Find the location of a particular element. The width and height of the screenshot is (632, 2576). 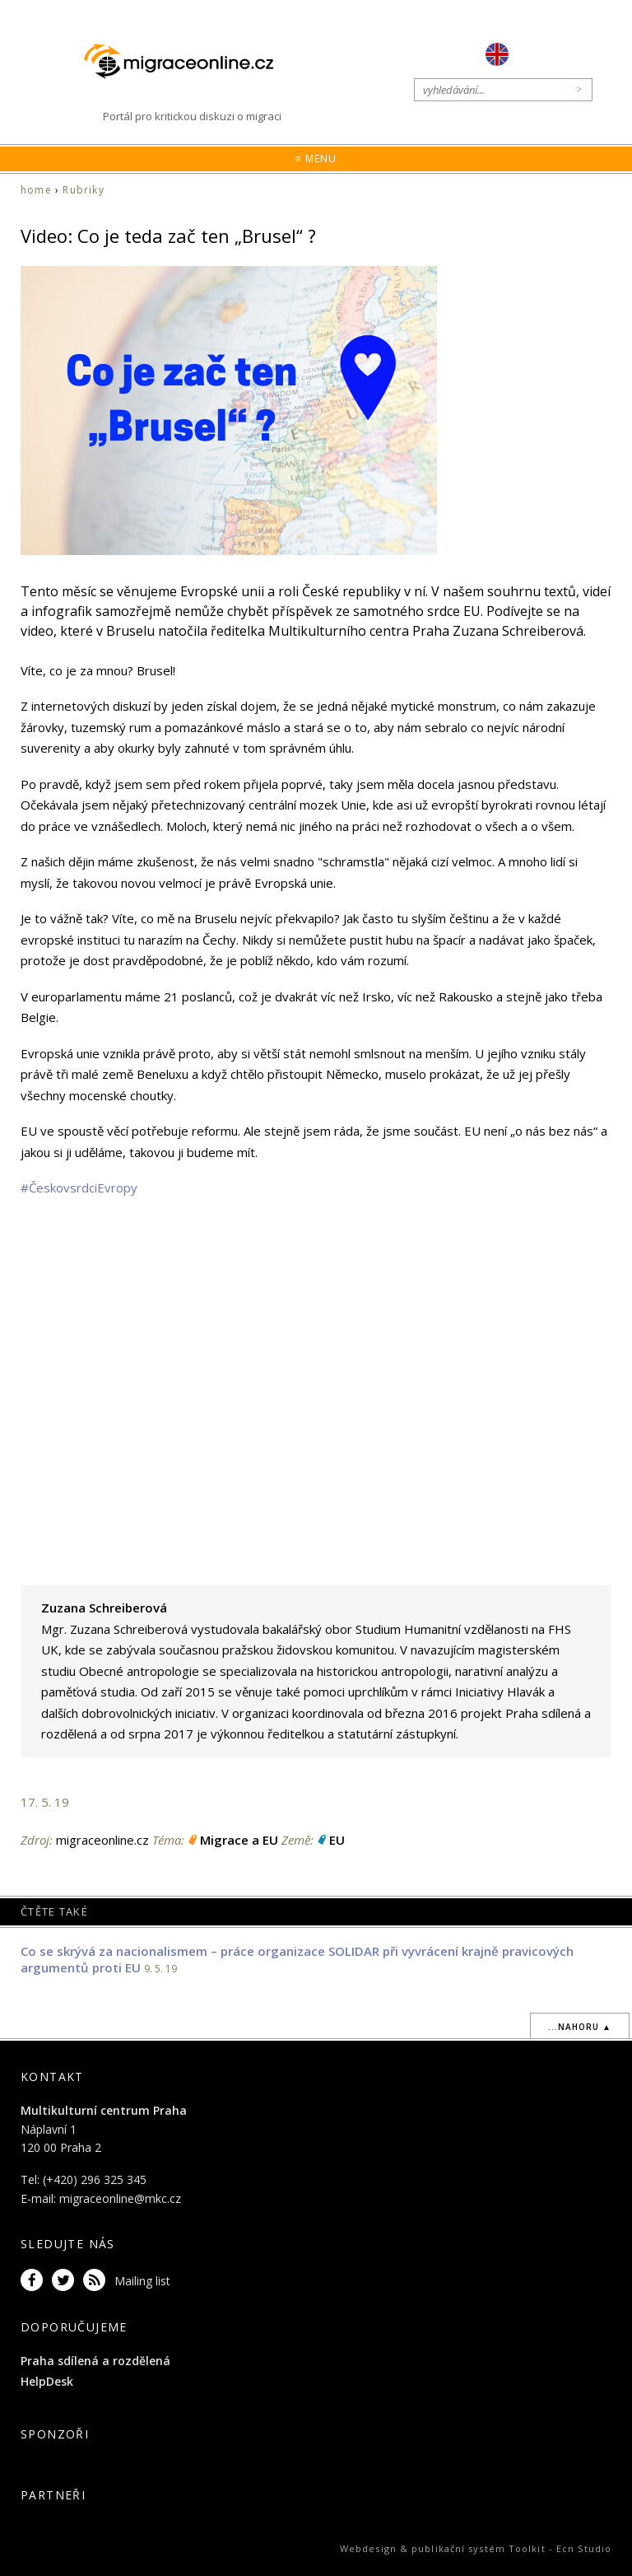

publikační systém Toolkit is located at coordinates (478, 2548).